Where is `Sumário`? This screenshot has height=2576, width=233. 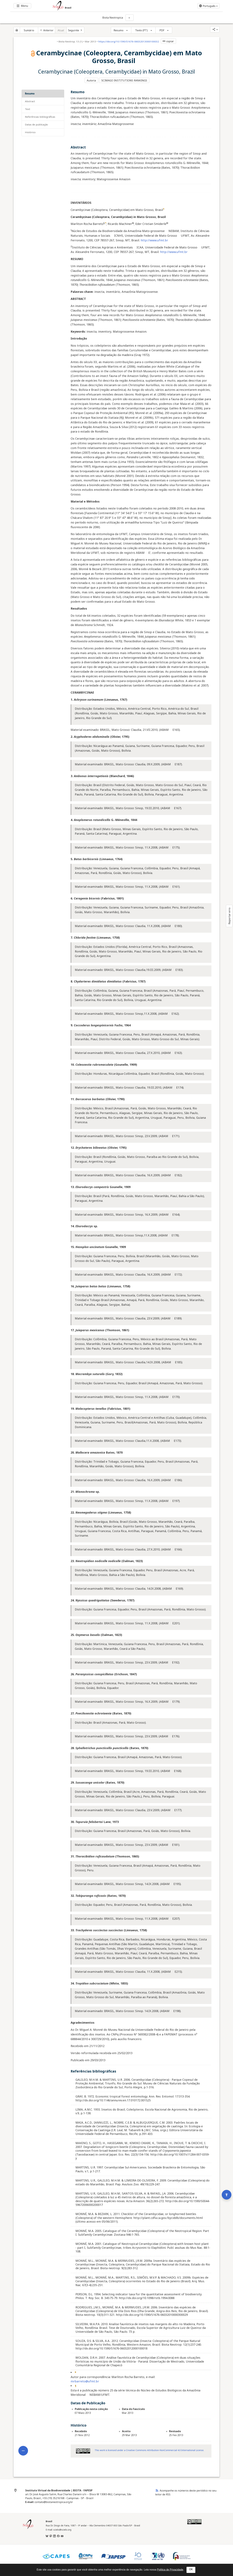 Sumário is located at coordinates (29, 30).